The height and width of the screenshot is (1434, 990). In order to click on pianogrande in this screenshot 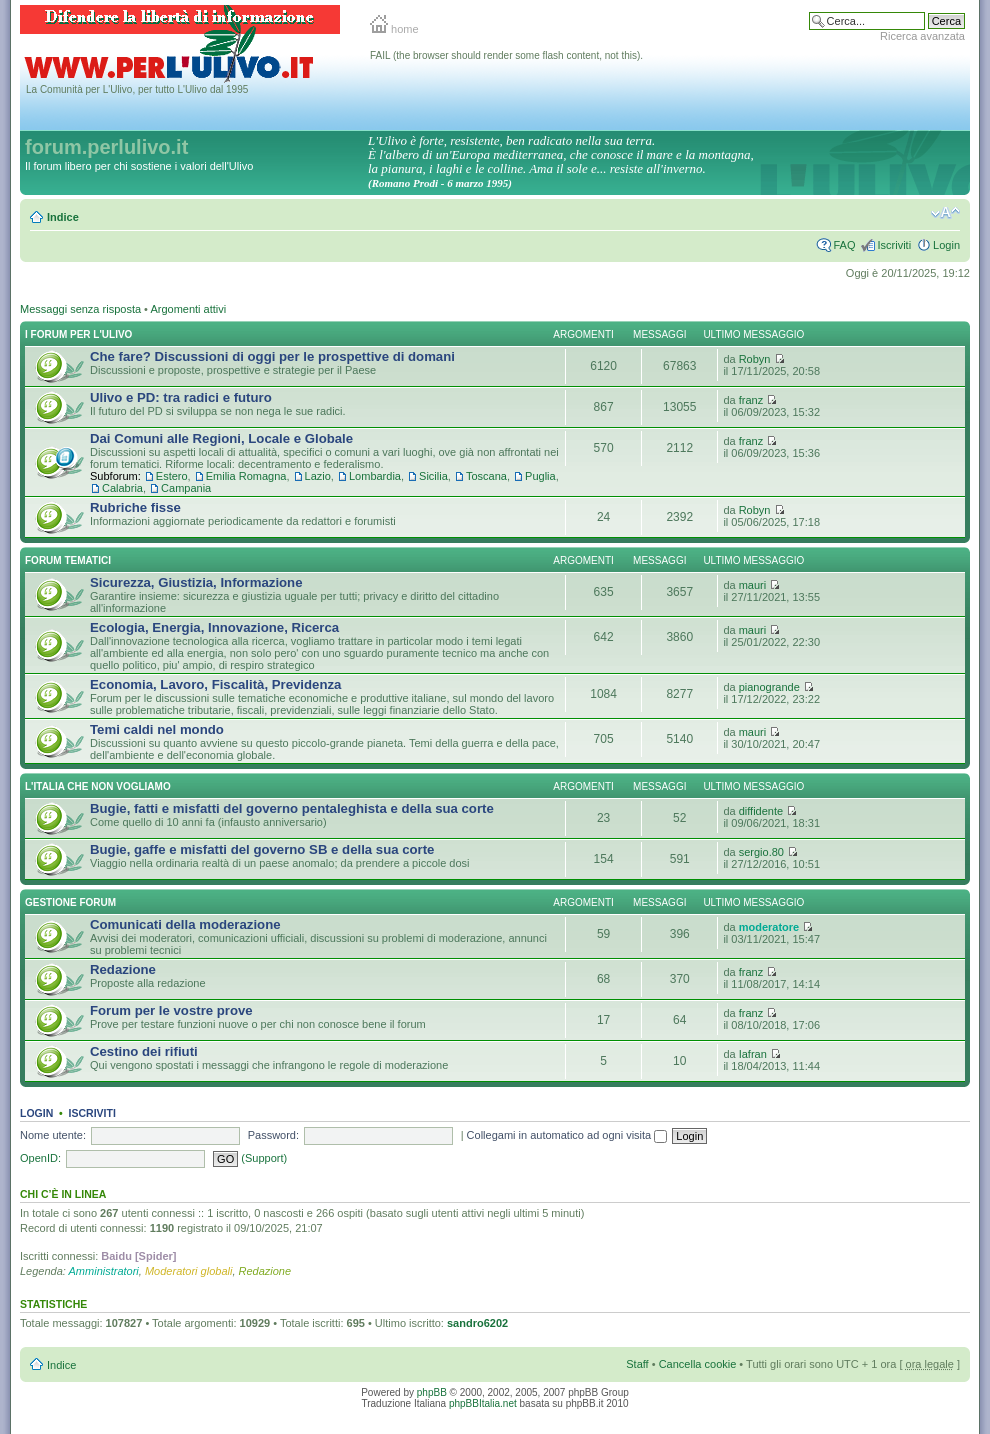, I will do `click(769, 687)`.